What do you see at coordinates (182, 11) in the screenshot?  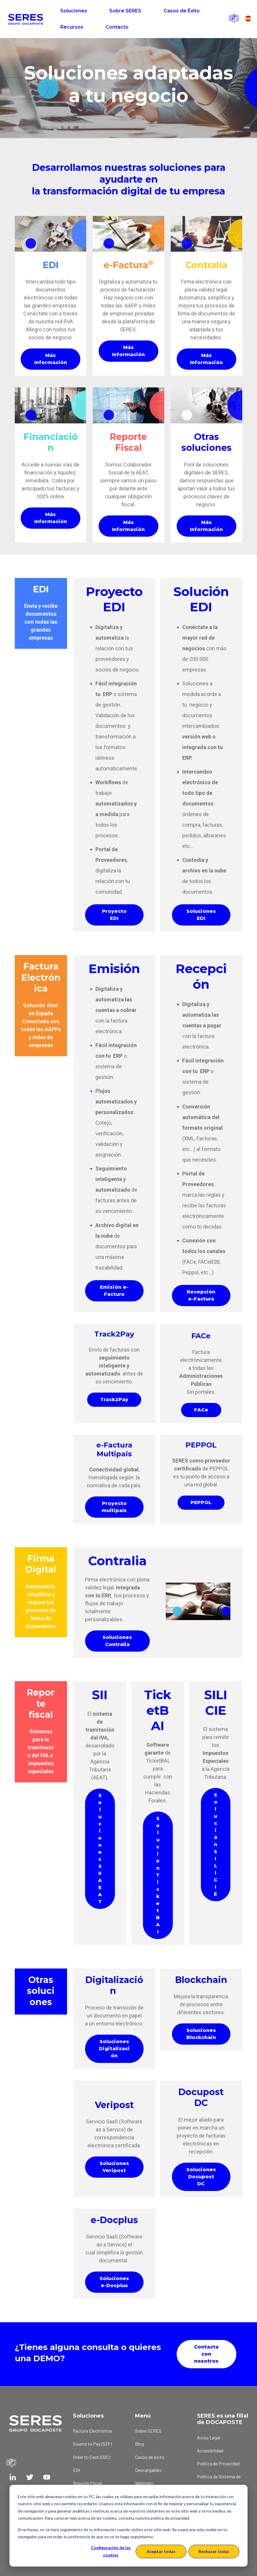 I see `Casos de Éxito` at bounding box center [182, 11].